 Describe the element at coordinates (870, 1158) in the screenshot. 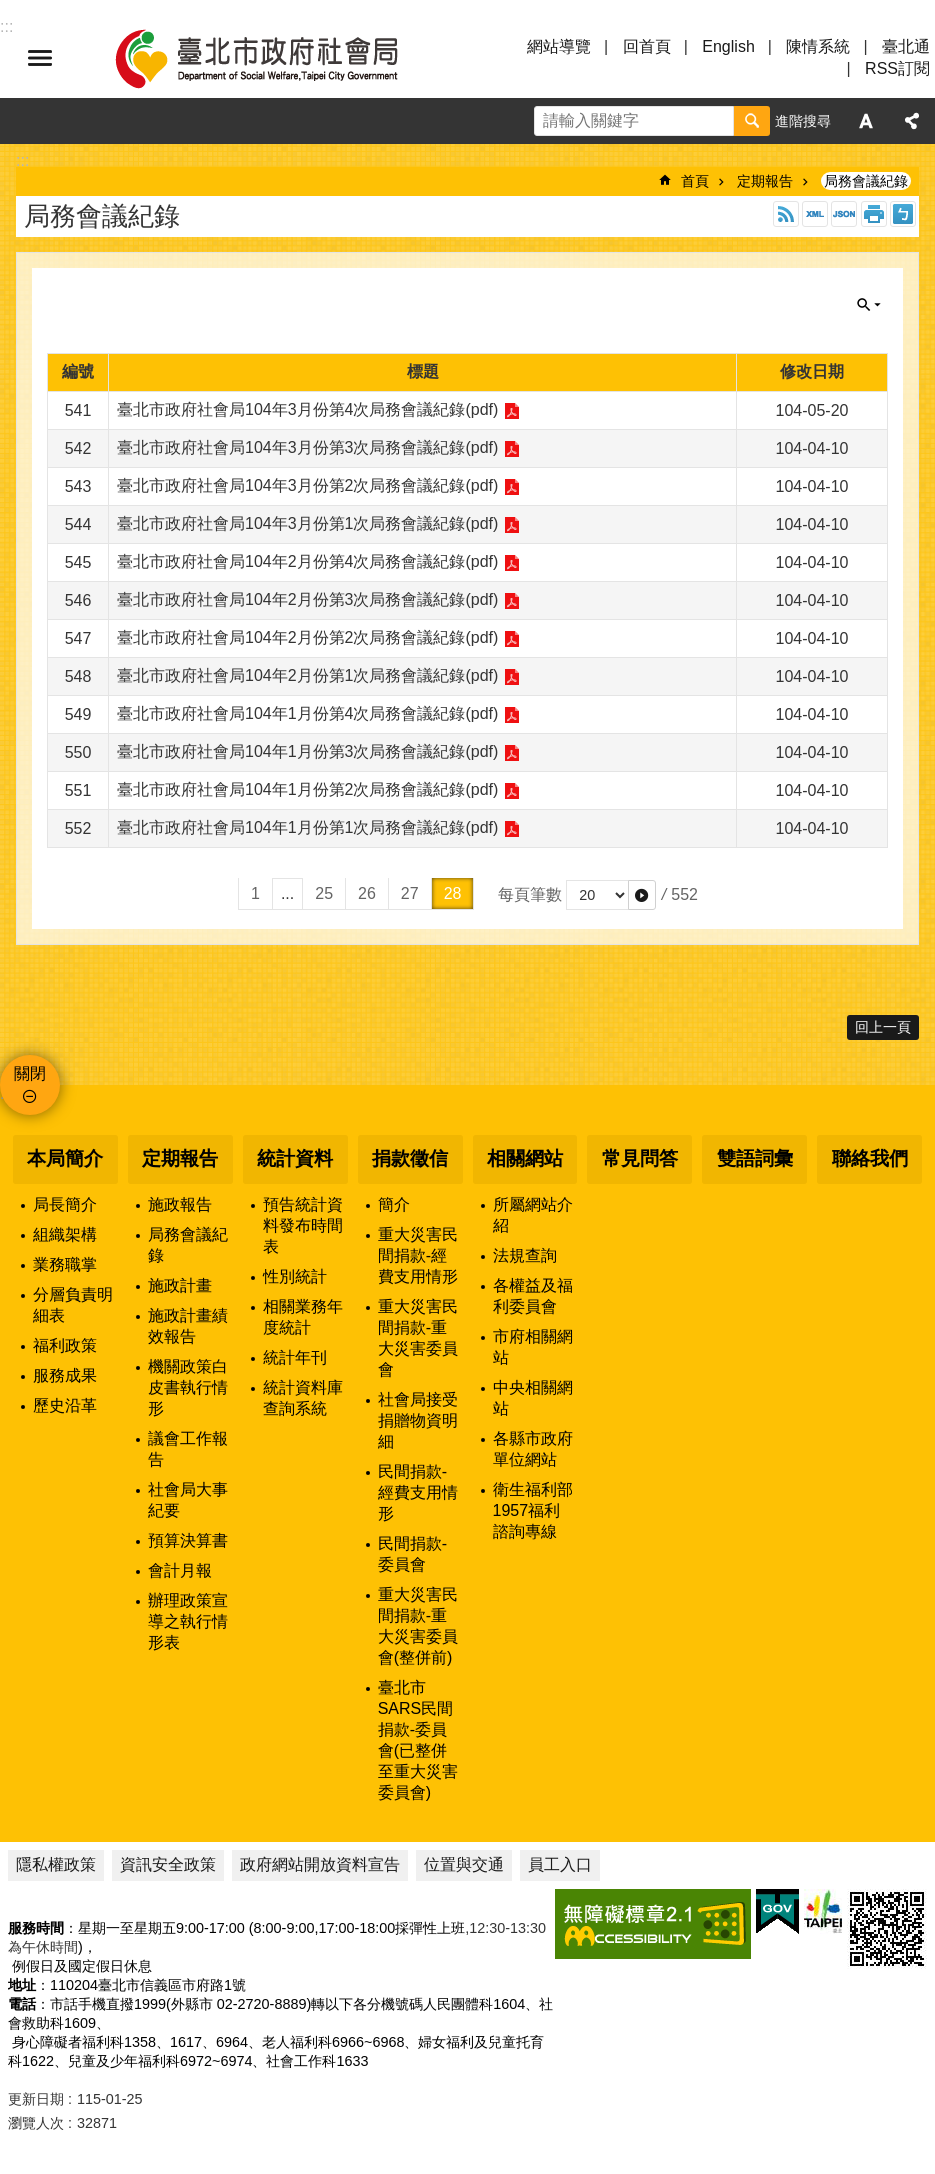

I see `聯絡我們` at that location.